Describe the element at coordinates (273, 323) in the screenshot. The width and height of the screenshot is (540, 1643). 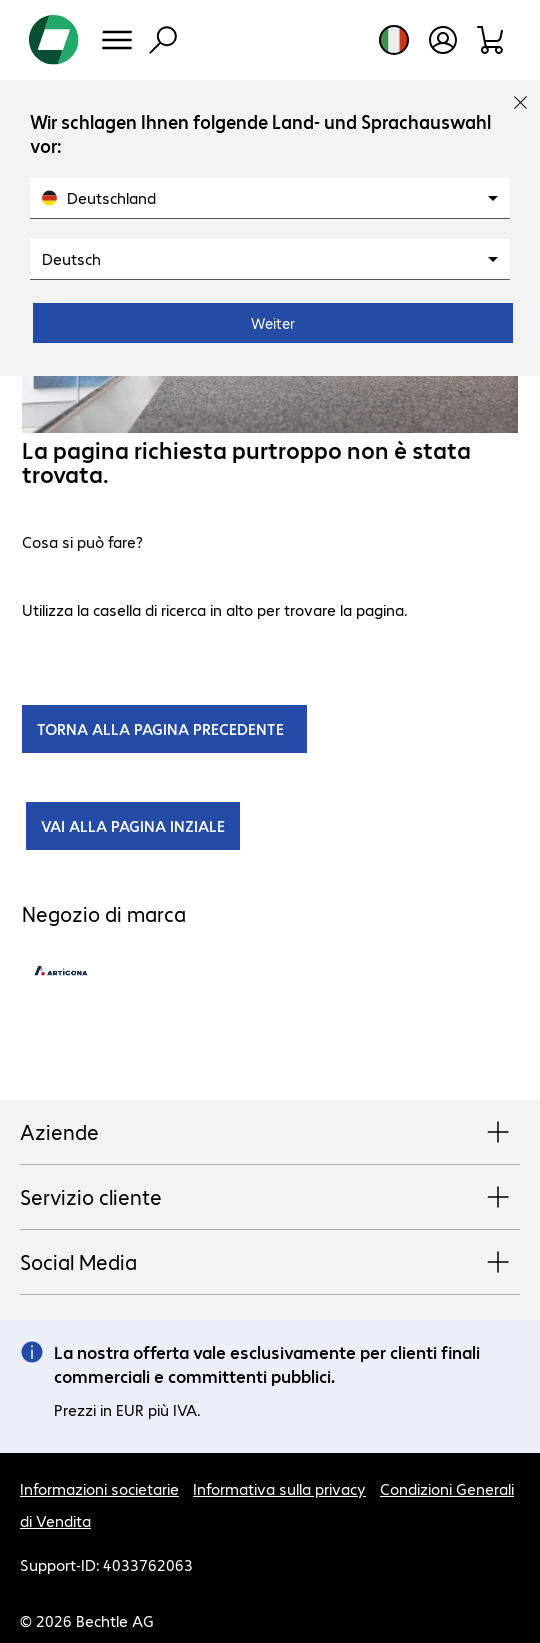
I see `Weiter` at that location.